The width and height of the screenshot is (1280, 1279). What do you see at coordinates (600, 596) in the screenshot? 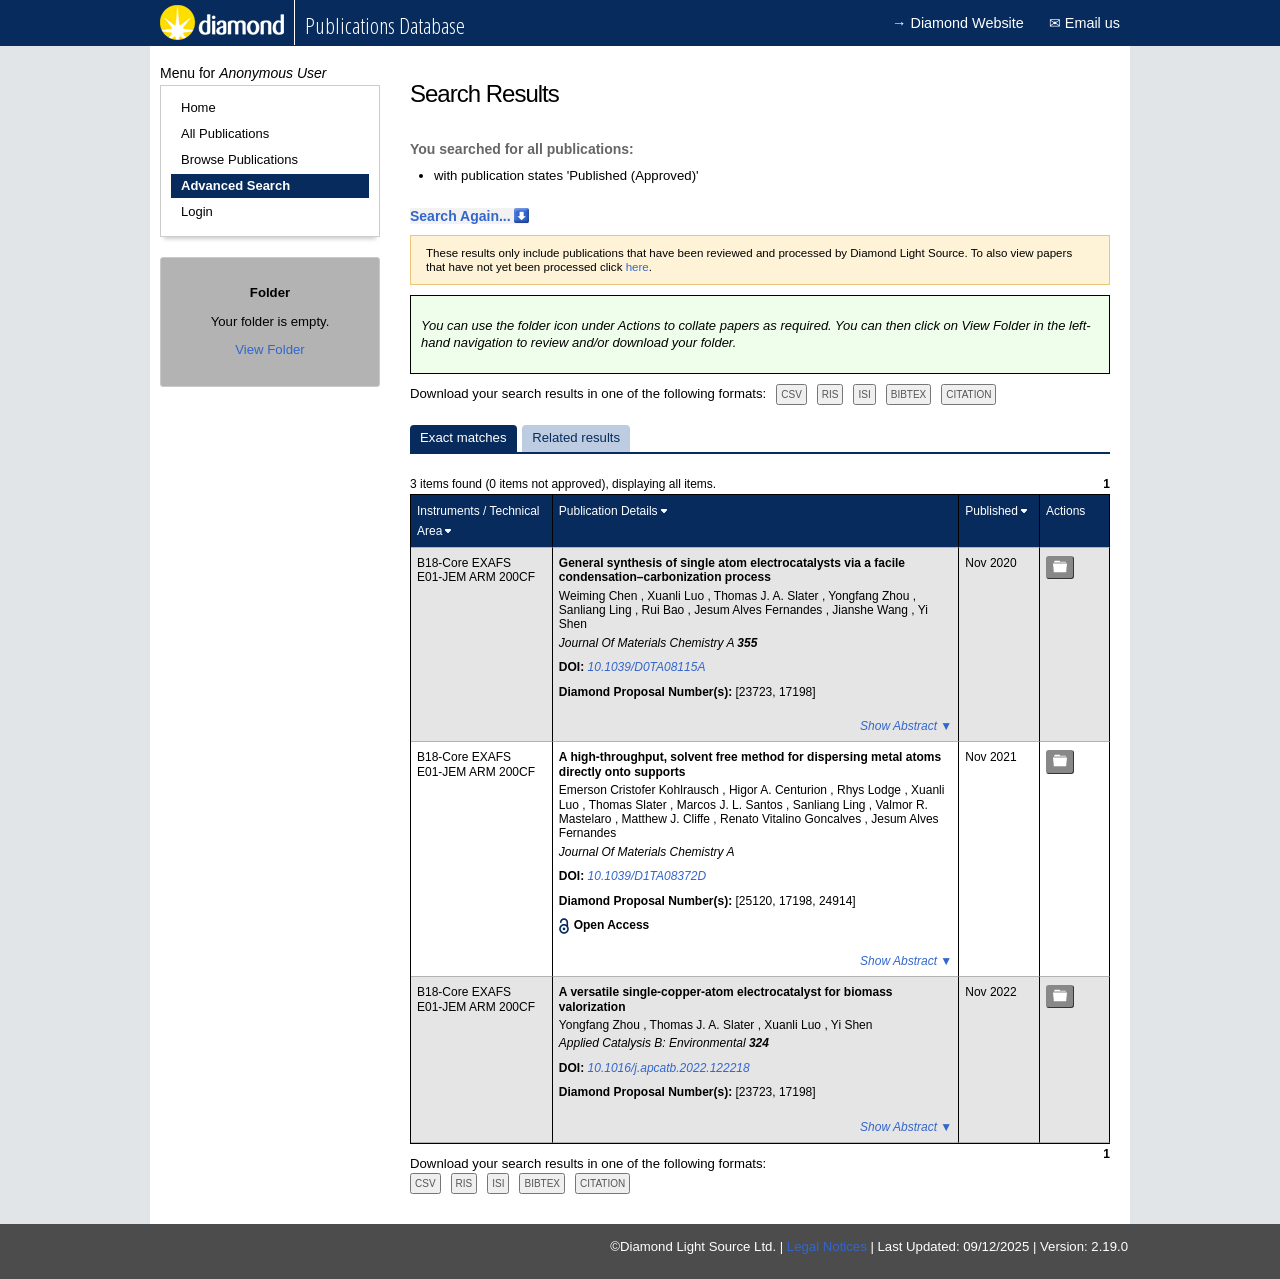
I see `Weiming Chen` at bounding box center [600, 596].